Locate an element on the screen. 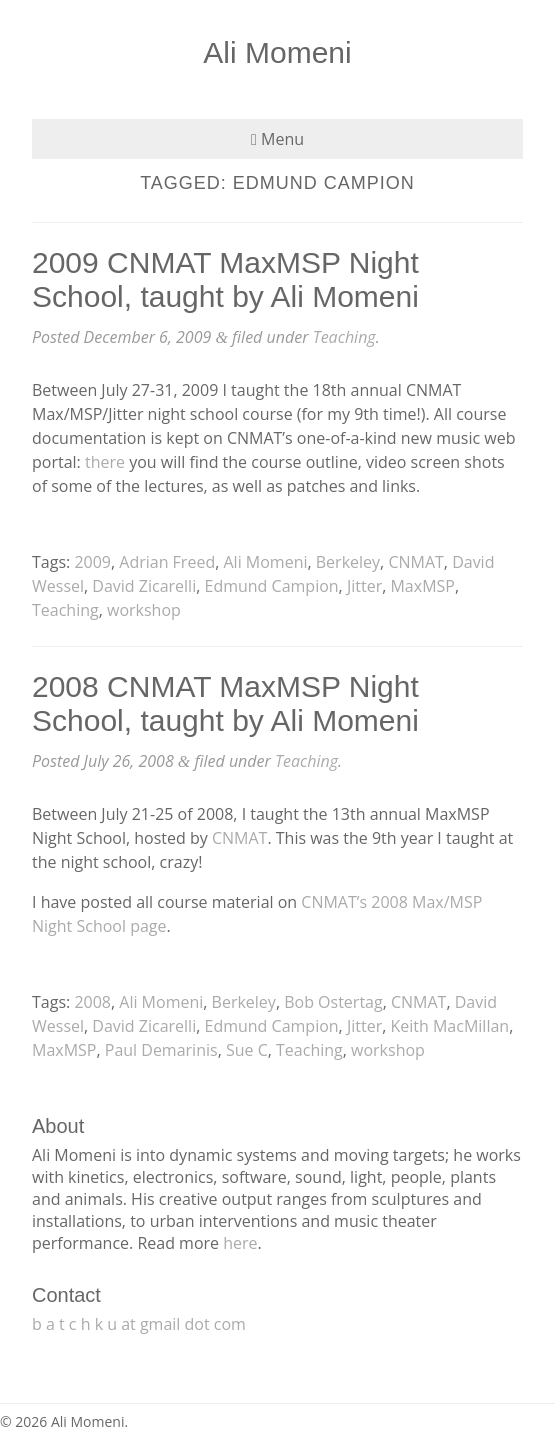 This screenshot has height=1453, width=555. Jitter is located at coordinates (364, 586).